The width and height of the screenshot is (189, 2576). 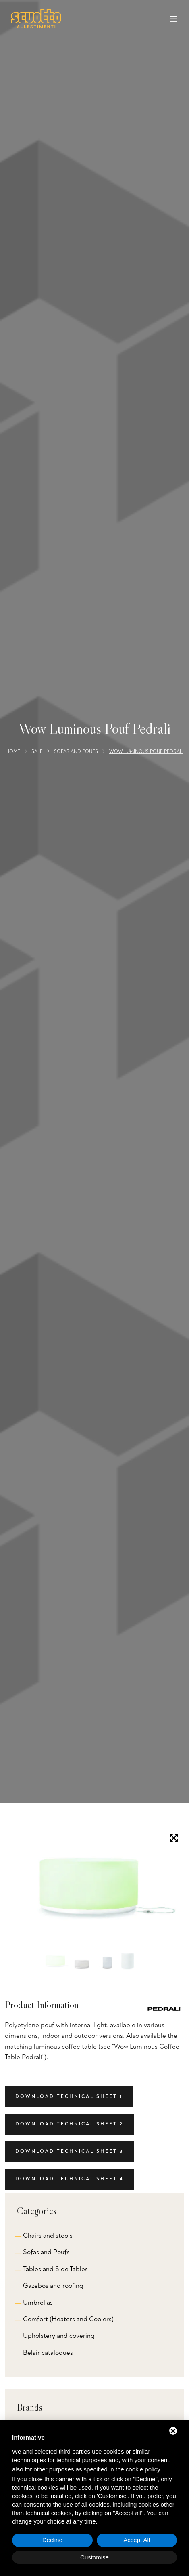 What do you see at coordinates (37, 751) in the screenshot?
I see `Sale` at bounding box center [37, 751].